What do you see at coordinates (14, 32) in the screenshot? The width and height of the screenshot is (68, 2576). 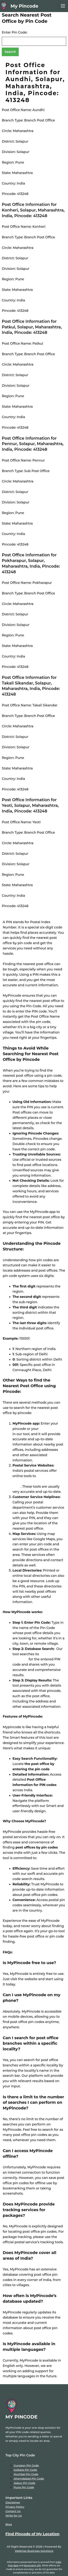 I see `Enter Pin Code:` at bounding box center [14, 32].